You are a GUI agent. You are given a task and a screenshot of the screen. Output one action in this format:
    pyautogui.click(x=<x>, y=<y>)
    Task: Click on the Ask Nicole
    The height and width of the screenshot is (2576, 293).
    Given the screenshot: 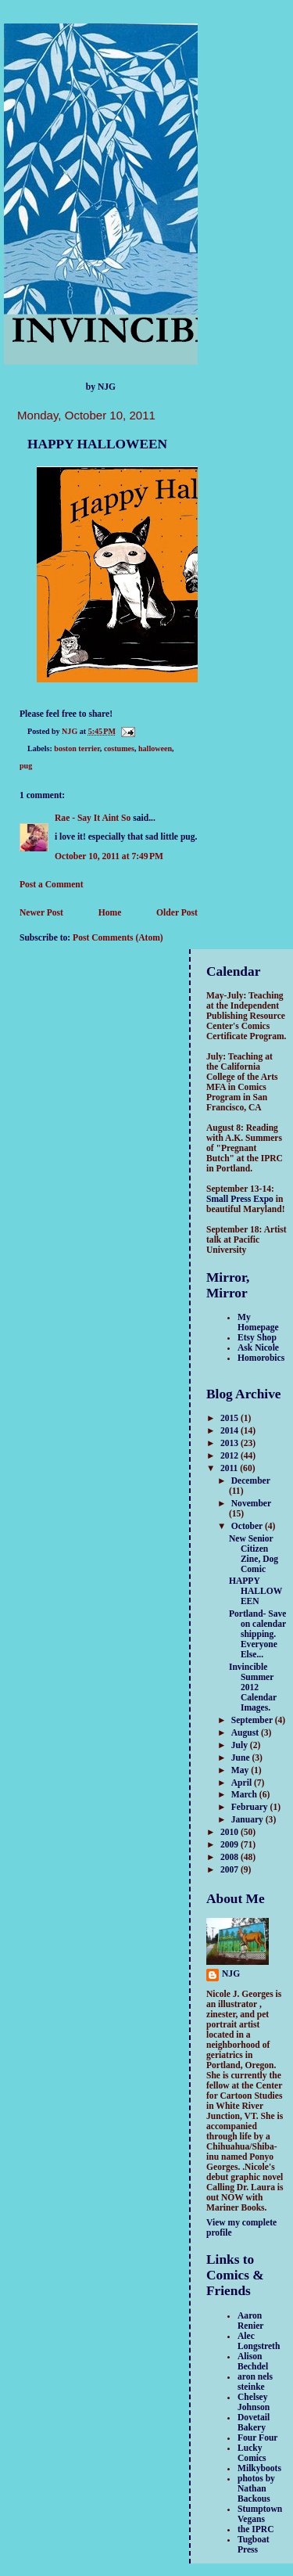 What is the action you would take?
    pyautogui.click(x=258, y=1348)
    